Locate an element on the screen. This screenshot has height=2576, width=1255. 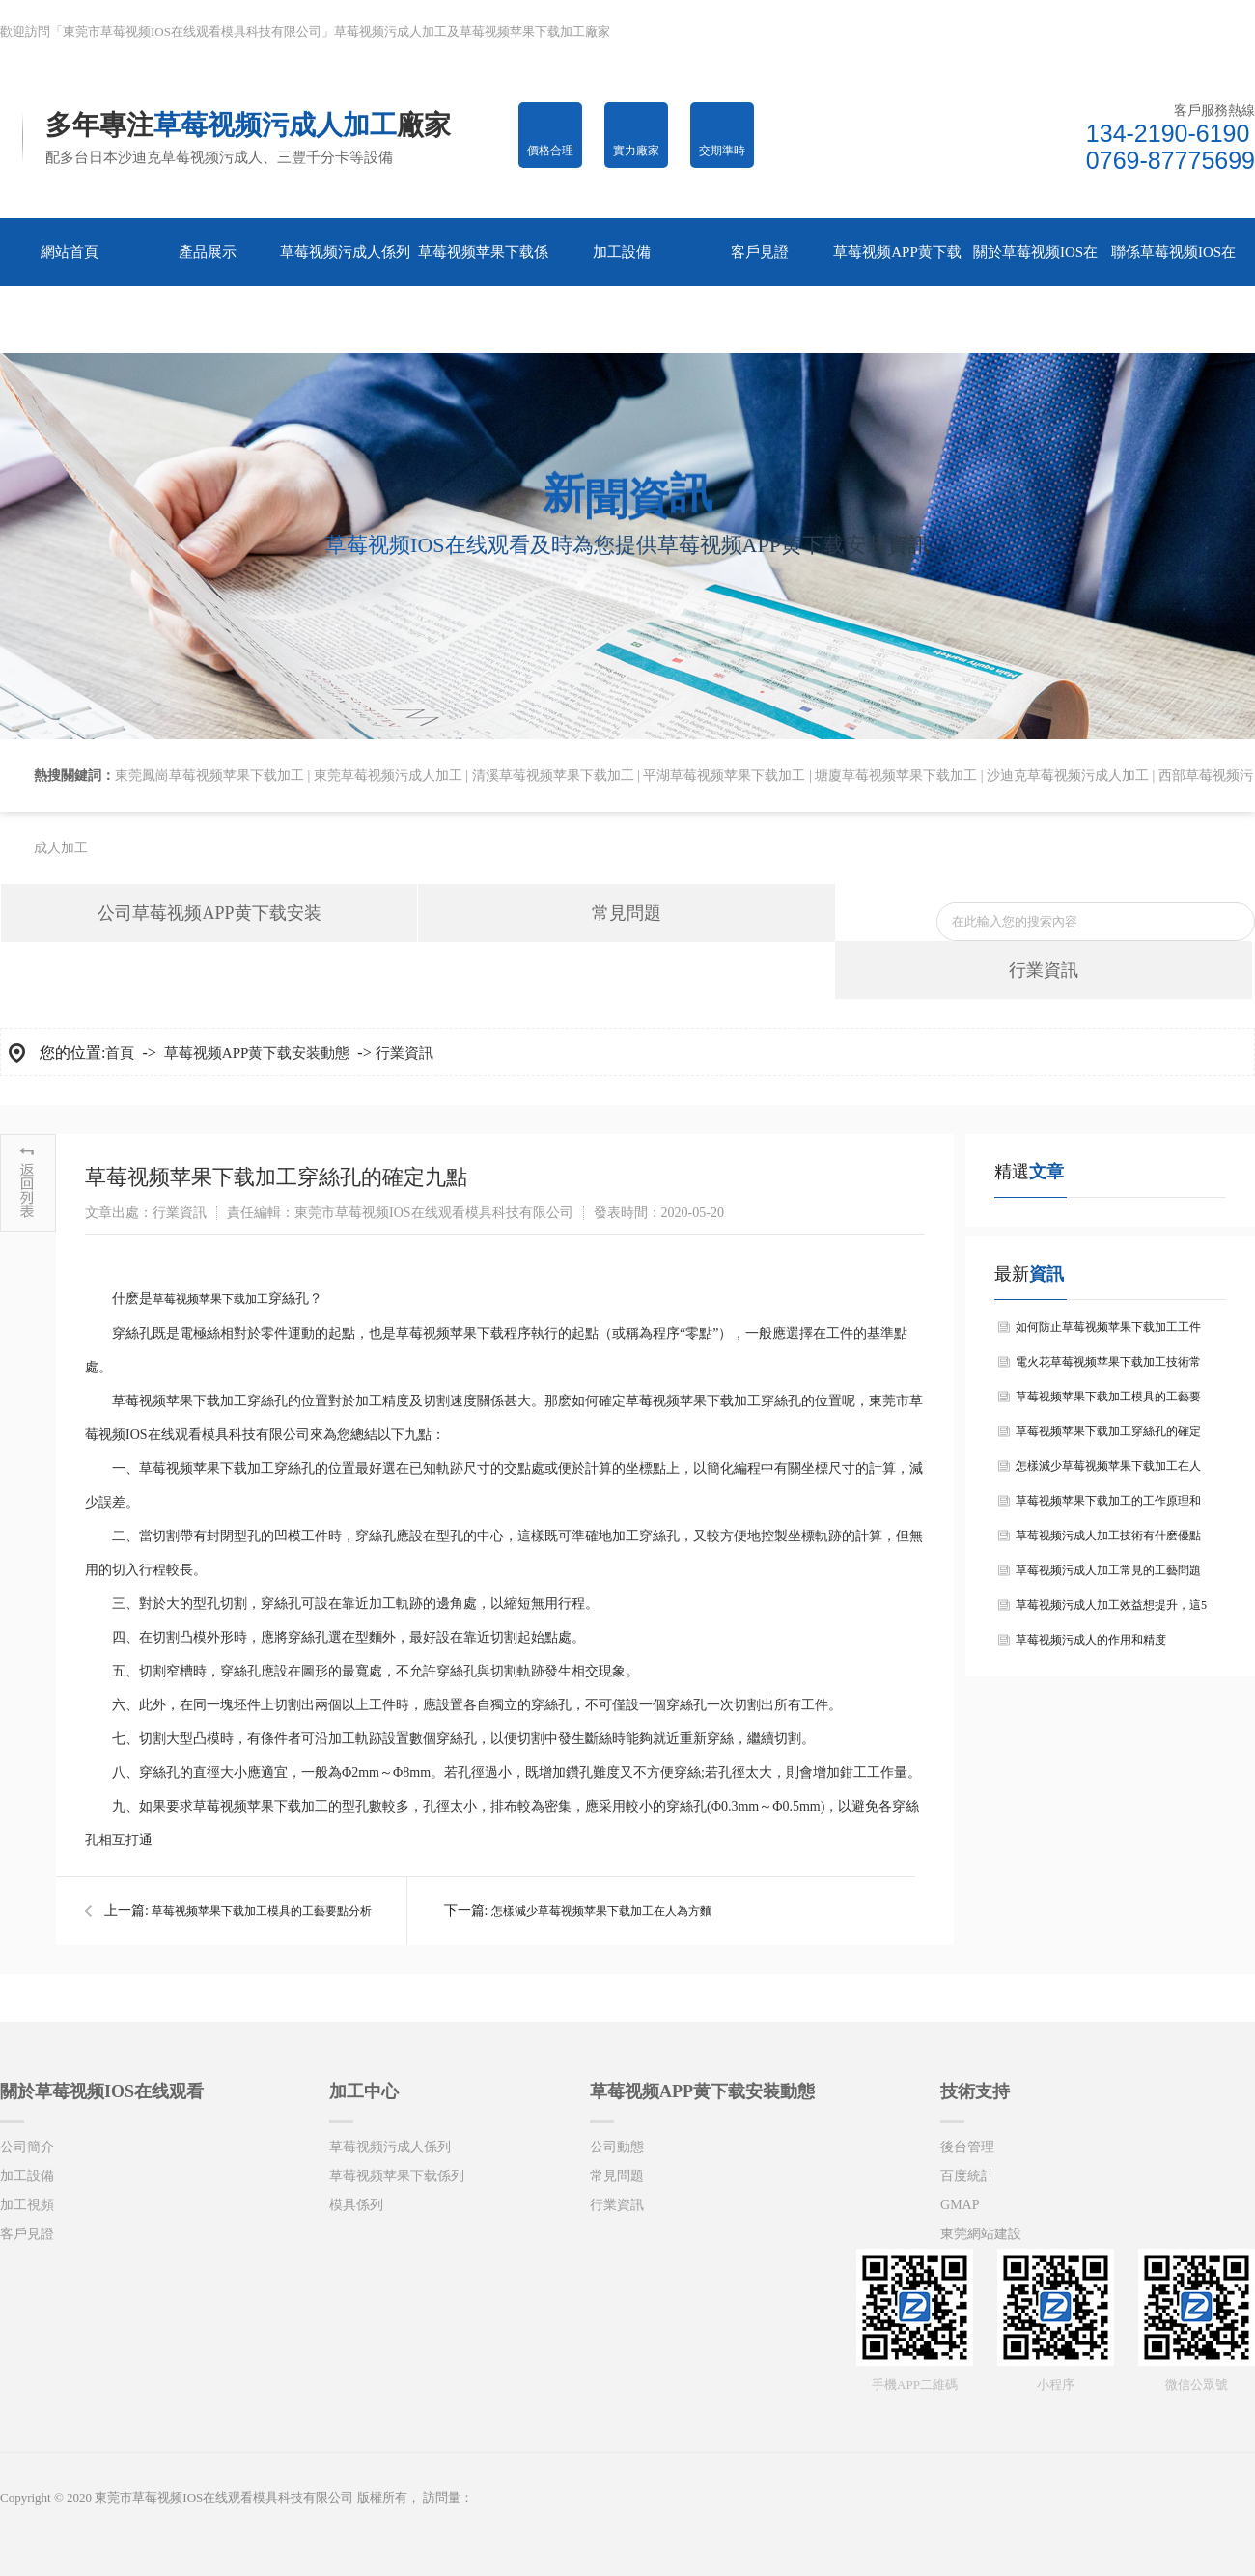
草莓视频苹果下载加工模具的工藝要點分析 is located at coordinates (262, 1911).